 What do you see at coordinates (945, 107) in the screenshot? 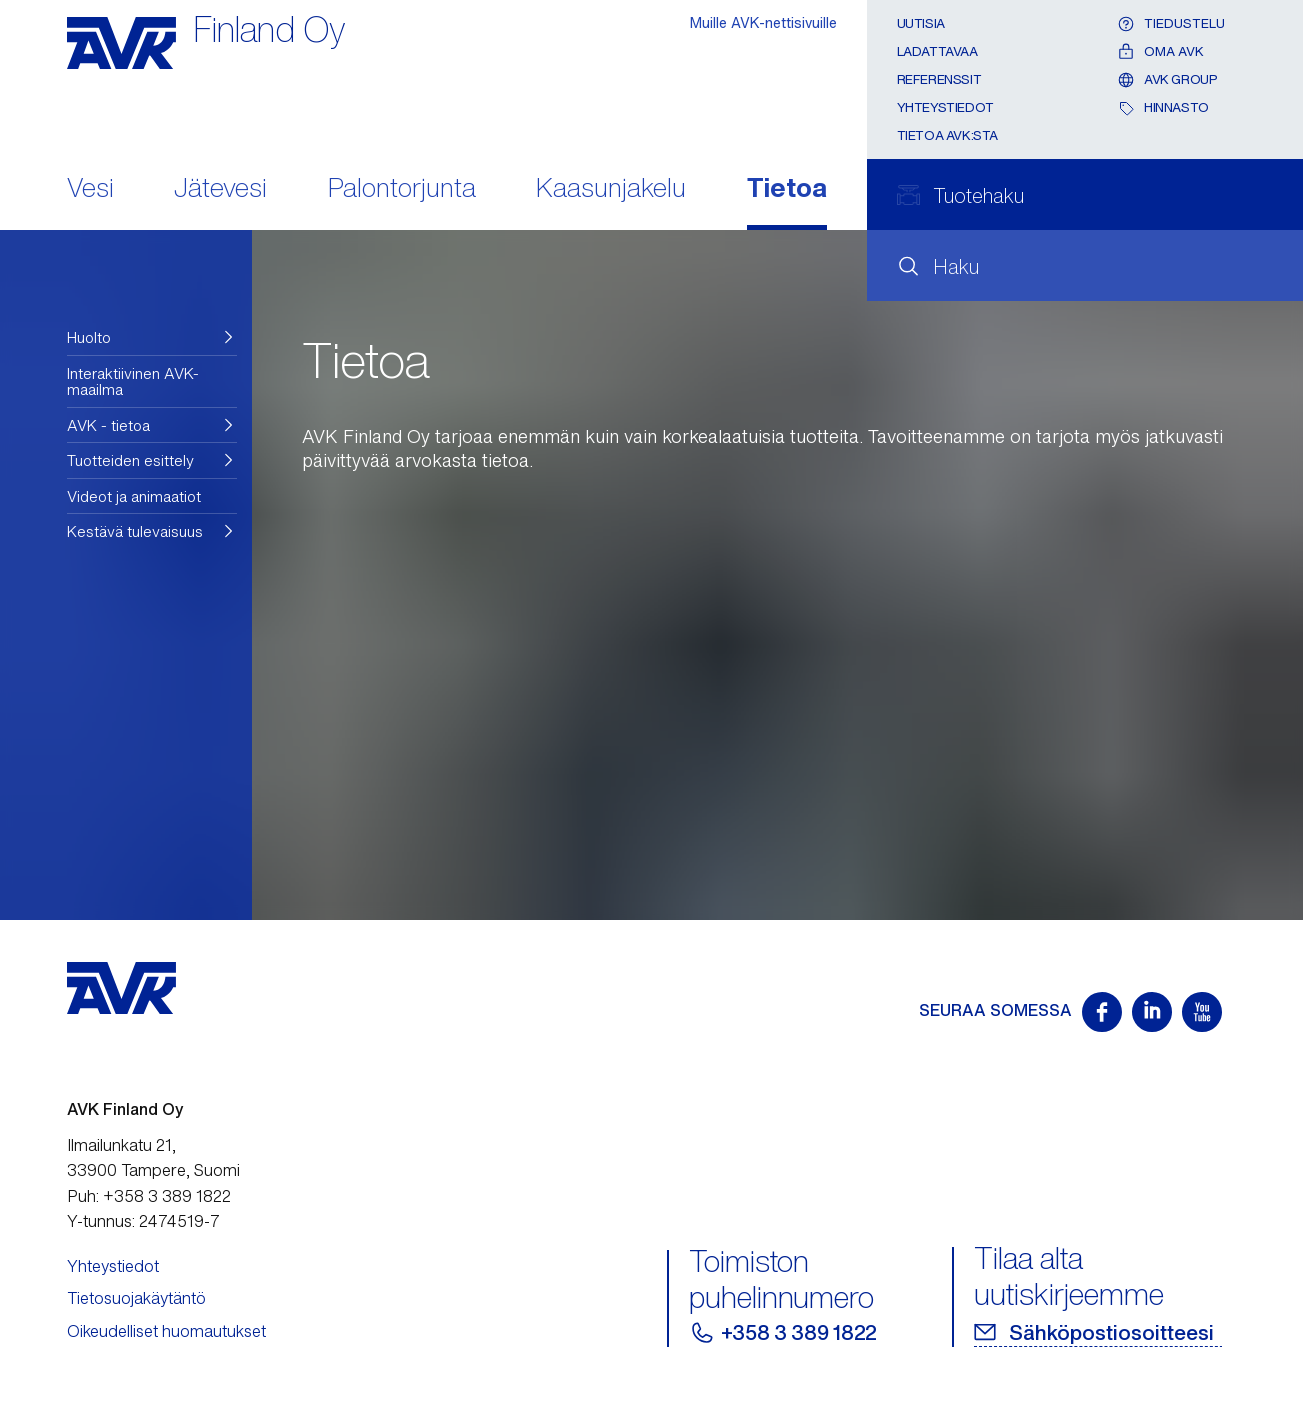
I see `Yhteystiedot` at bounding box center [945, 107].